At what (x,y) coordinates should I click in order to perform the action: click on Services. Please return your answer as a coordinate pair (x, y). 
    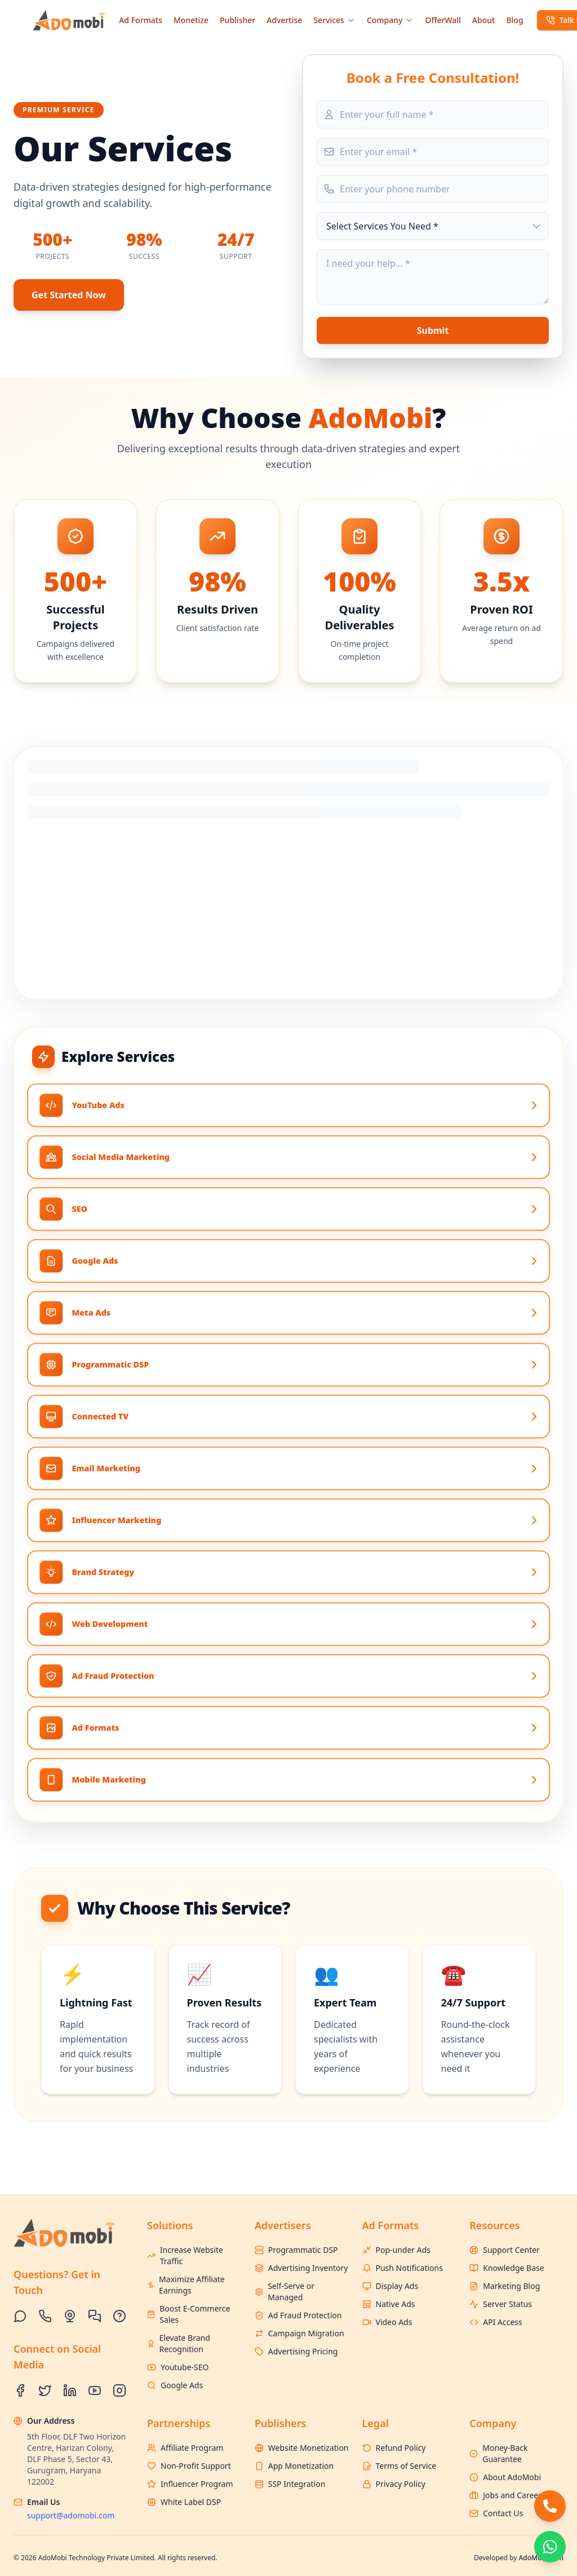
    Looking at the image, I should click on (334, 20).